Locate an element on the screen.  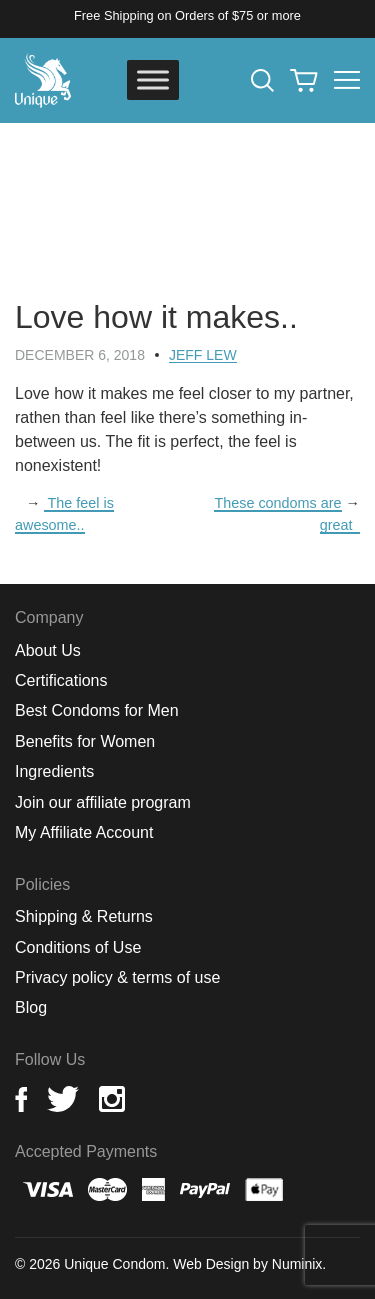
About Us is located at coordinates (48, 650).